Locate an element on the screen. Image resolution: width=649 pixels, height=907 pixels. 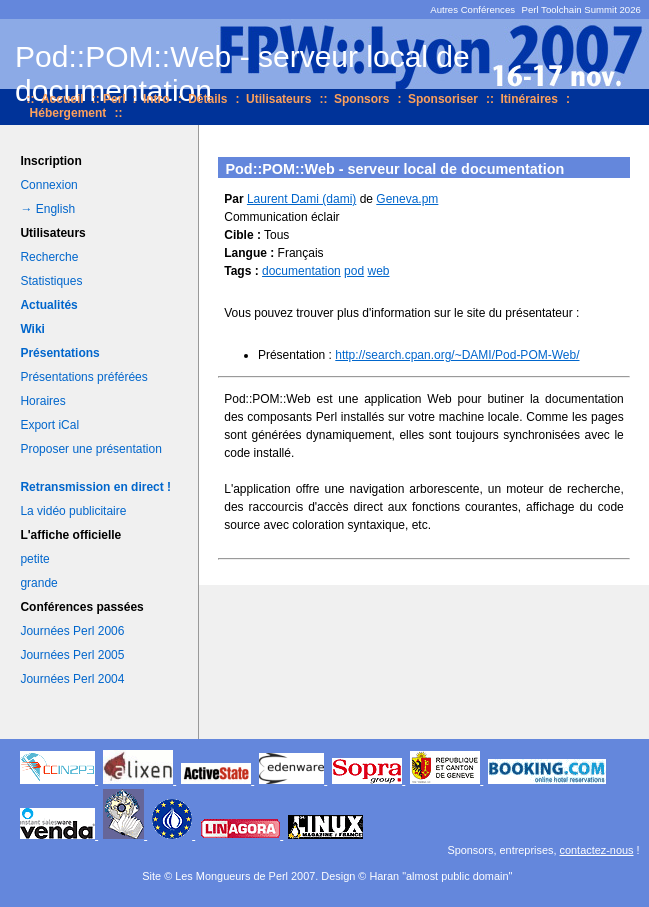
→ English is located at coordinates (47, 209).